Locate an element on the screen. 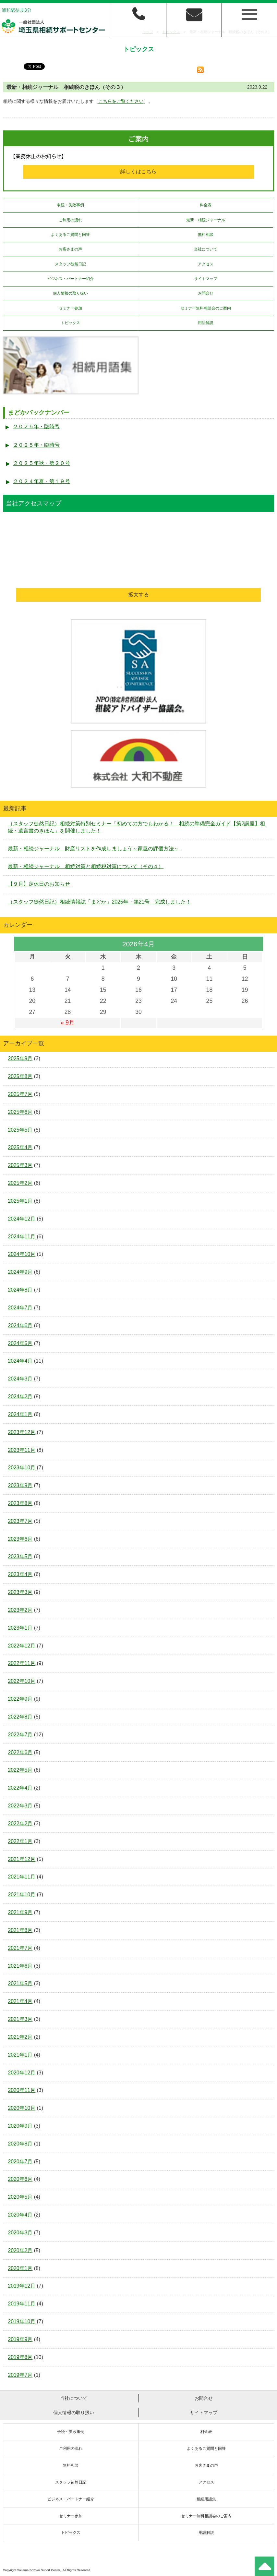 The image size is (277, 2576). 2021年7月 is located at coordinates (20, 1948).